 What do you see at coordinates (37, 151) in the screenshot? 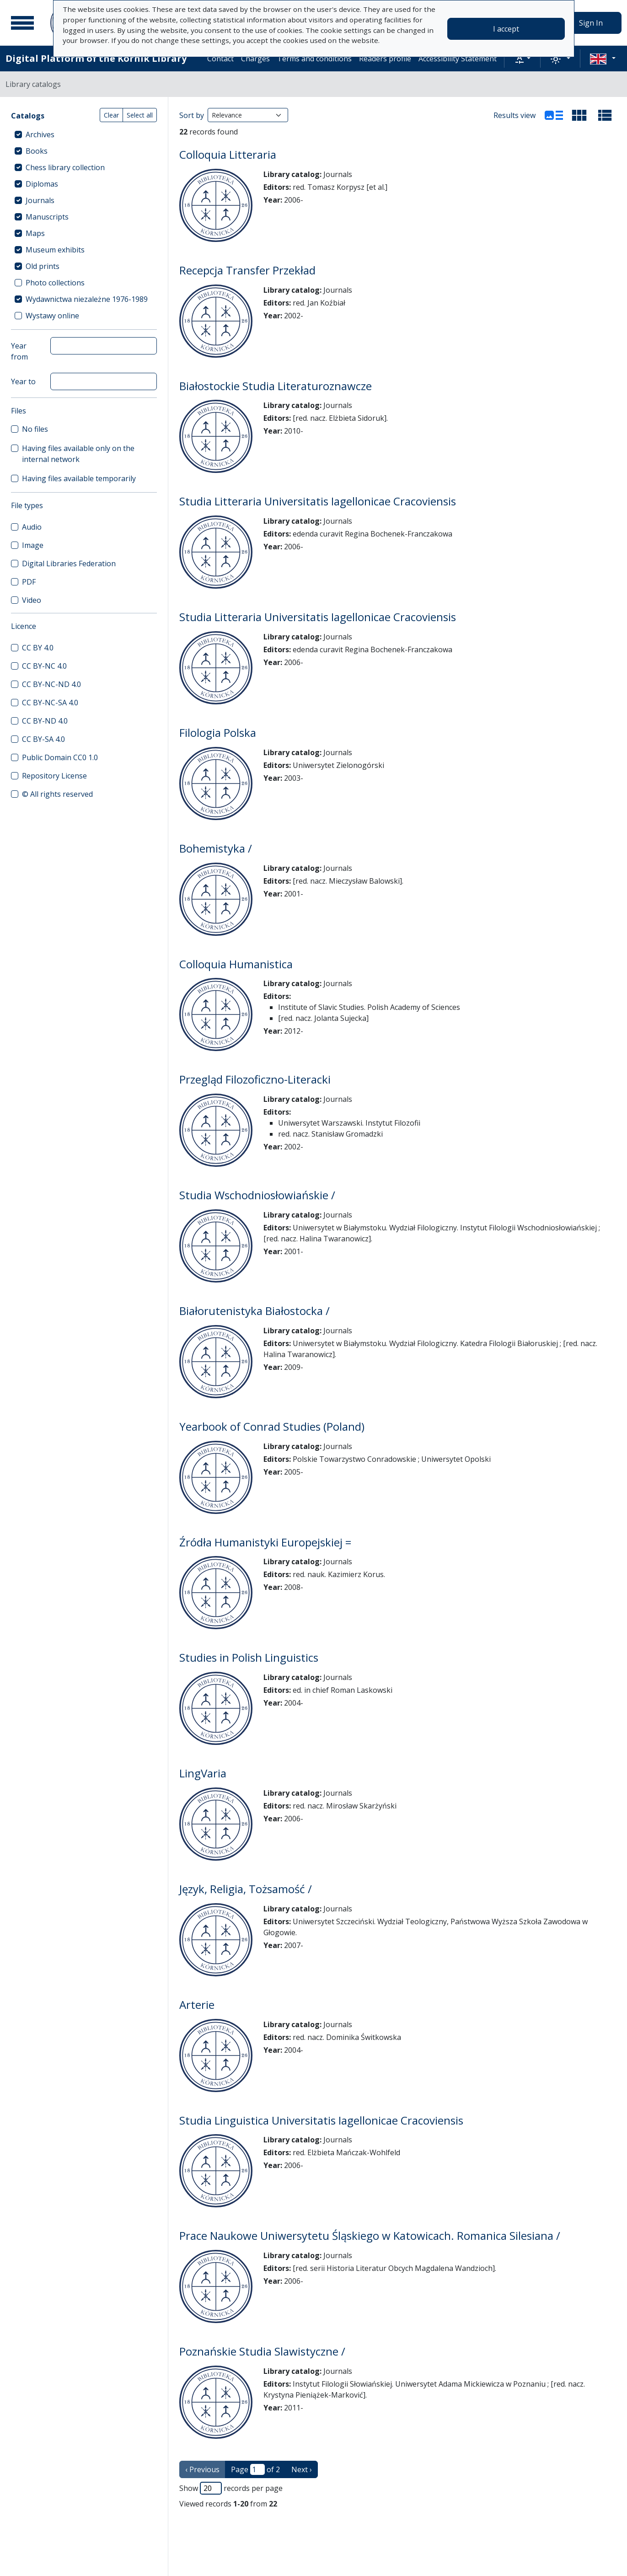
I see `Books` at bounding box center [37, 151].